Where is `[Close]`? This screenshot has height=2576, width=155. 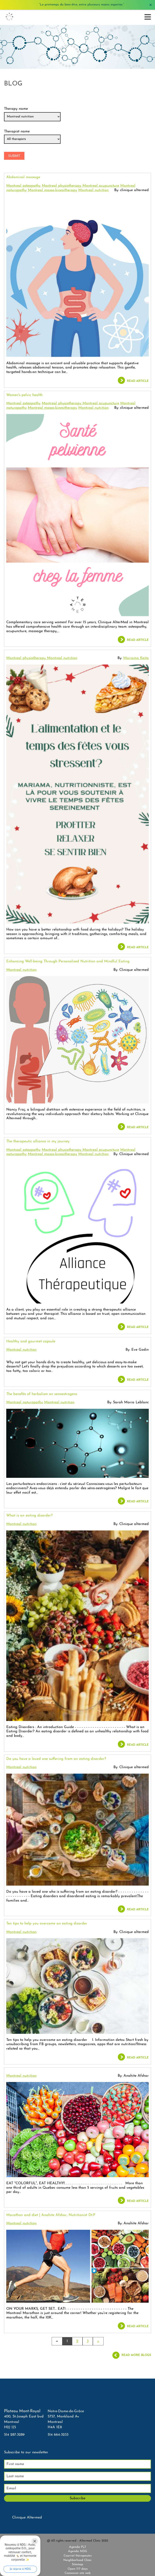
[Close] is located at coordinates (34, 2541).